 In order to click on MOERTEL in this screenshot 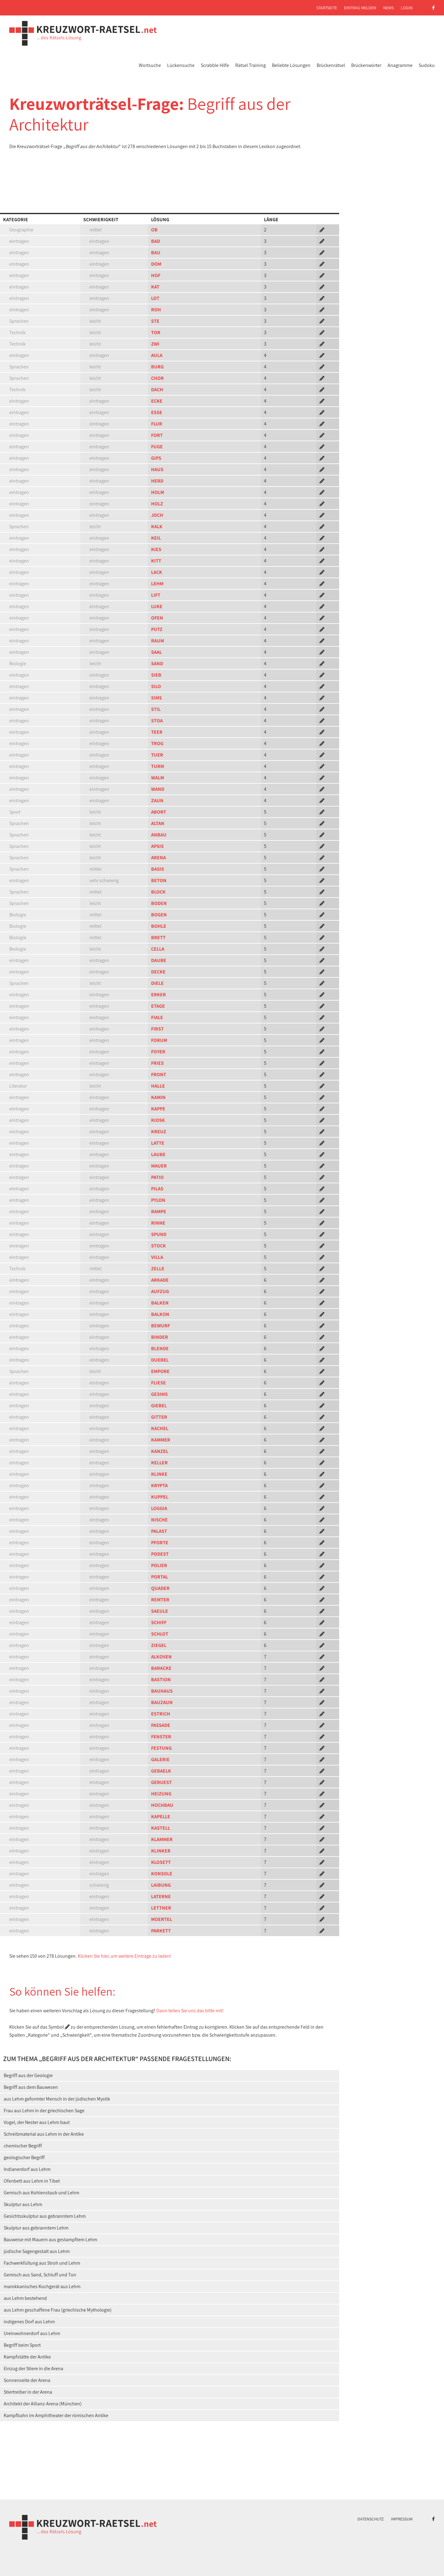, I will do `click(161, 1919)`.